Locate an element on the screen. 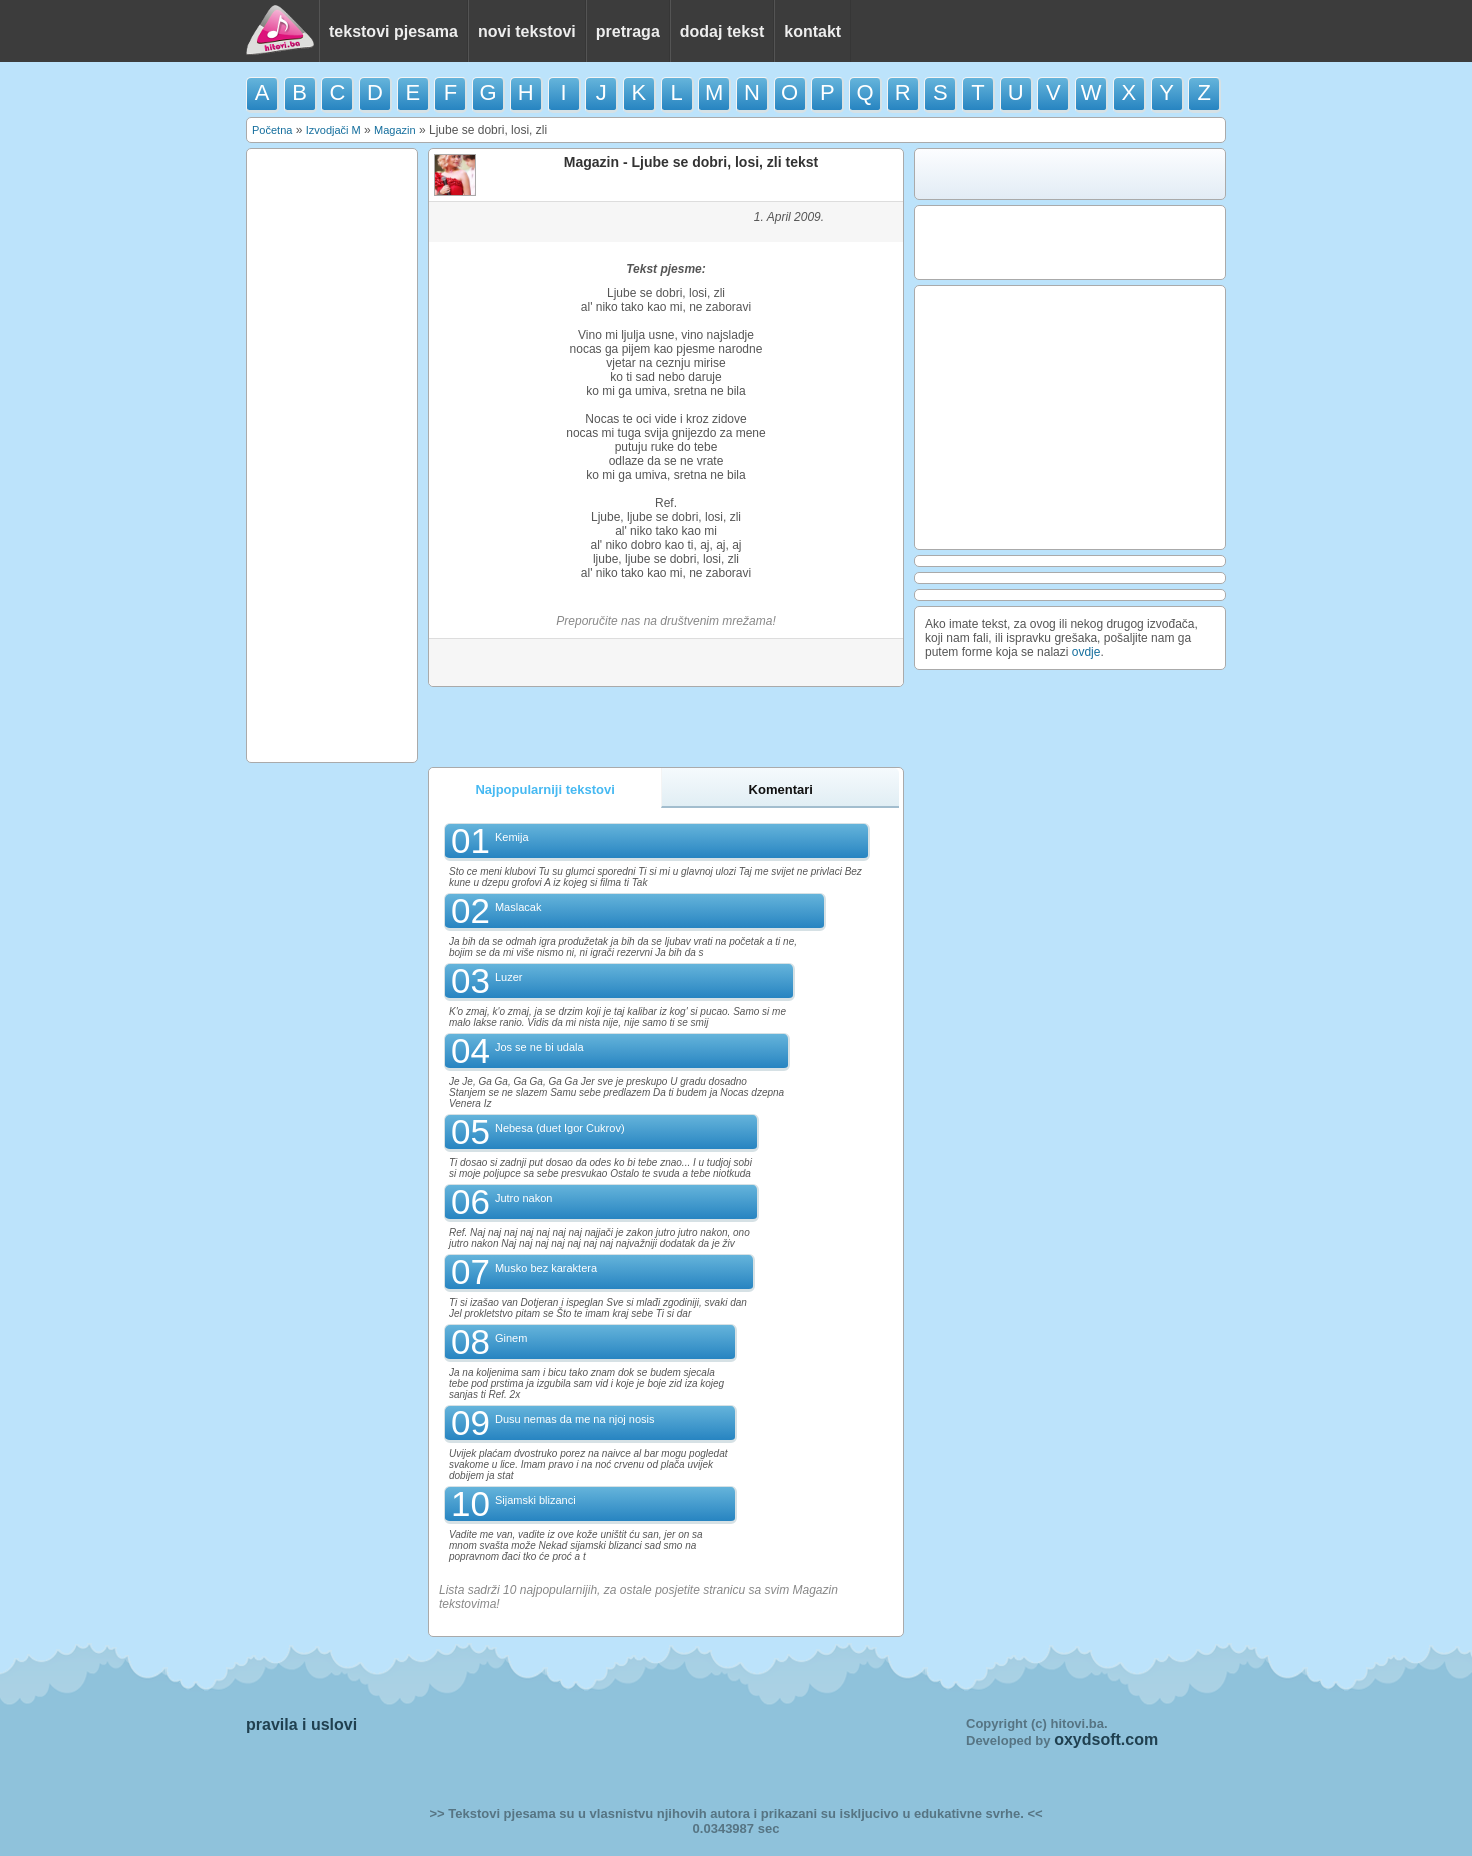  Maslacak is located at coordinates (518, 907).